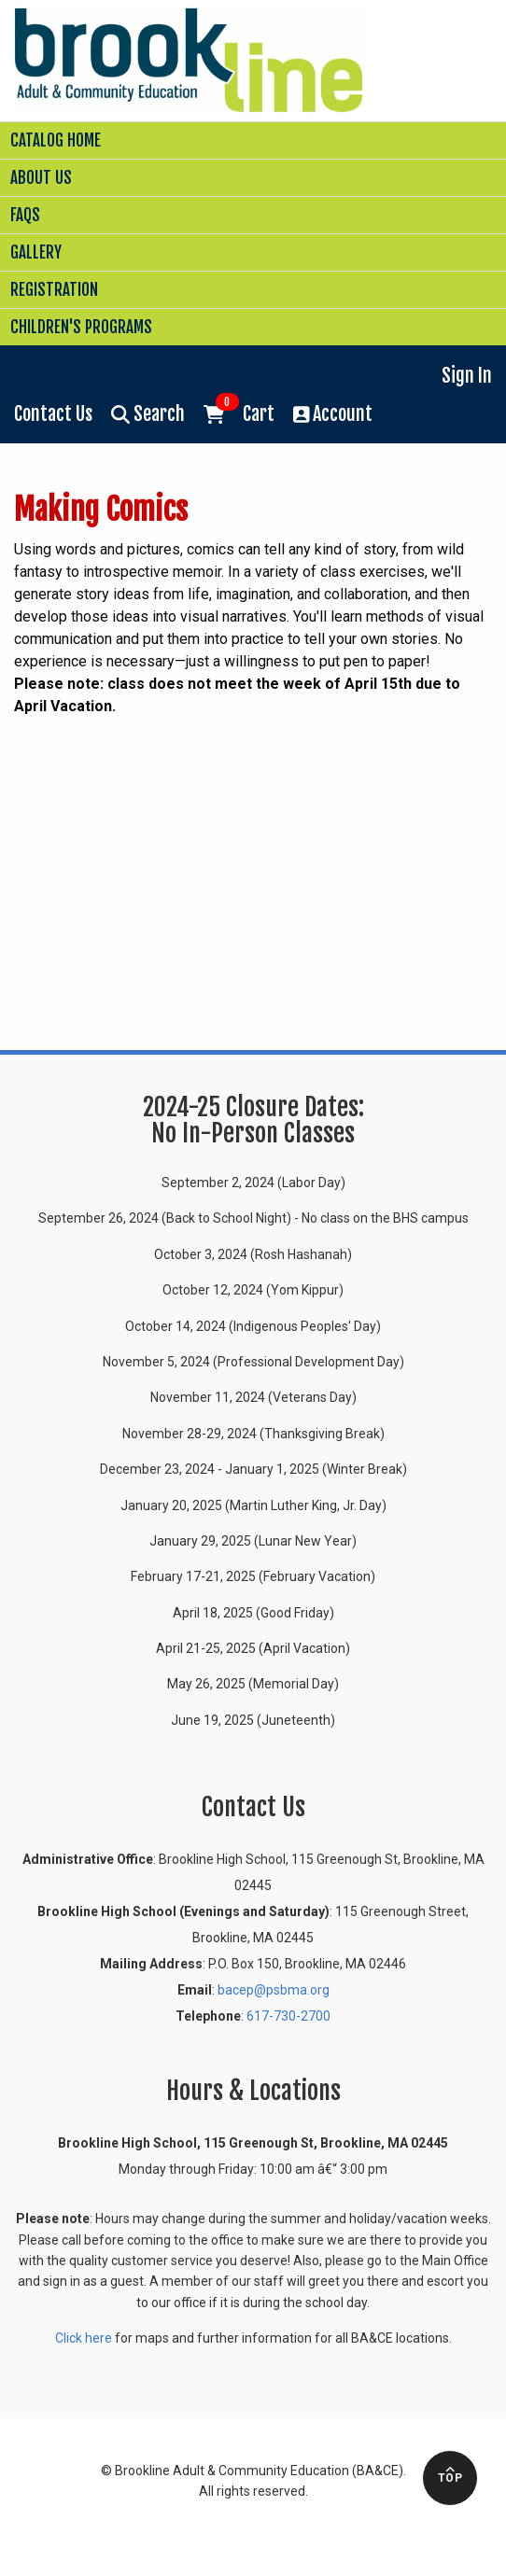 The height and width of the screenshot is (2576, 506). I want to click on Children's Programs, so click(81, 327).